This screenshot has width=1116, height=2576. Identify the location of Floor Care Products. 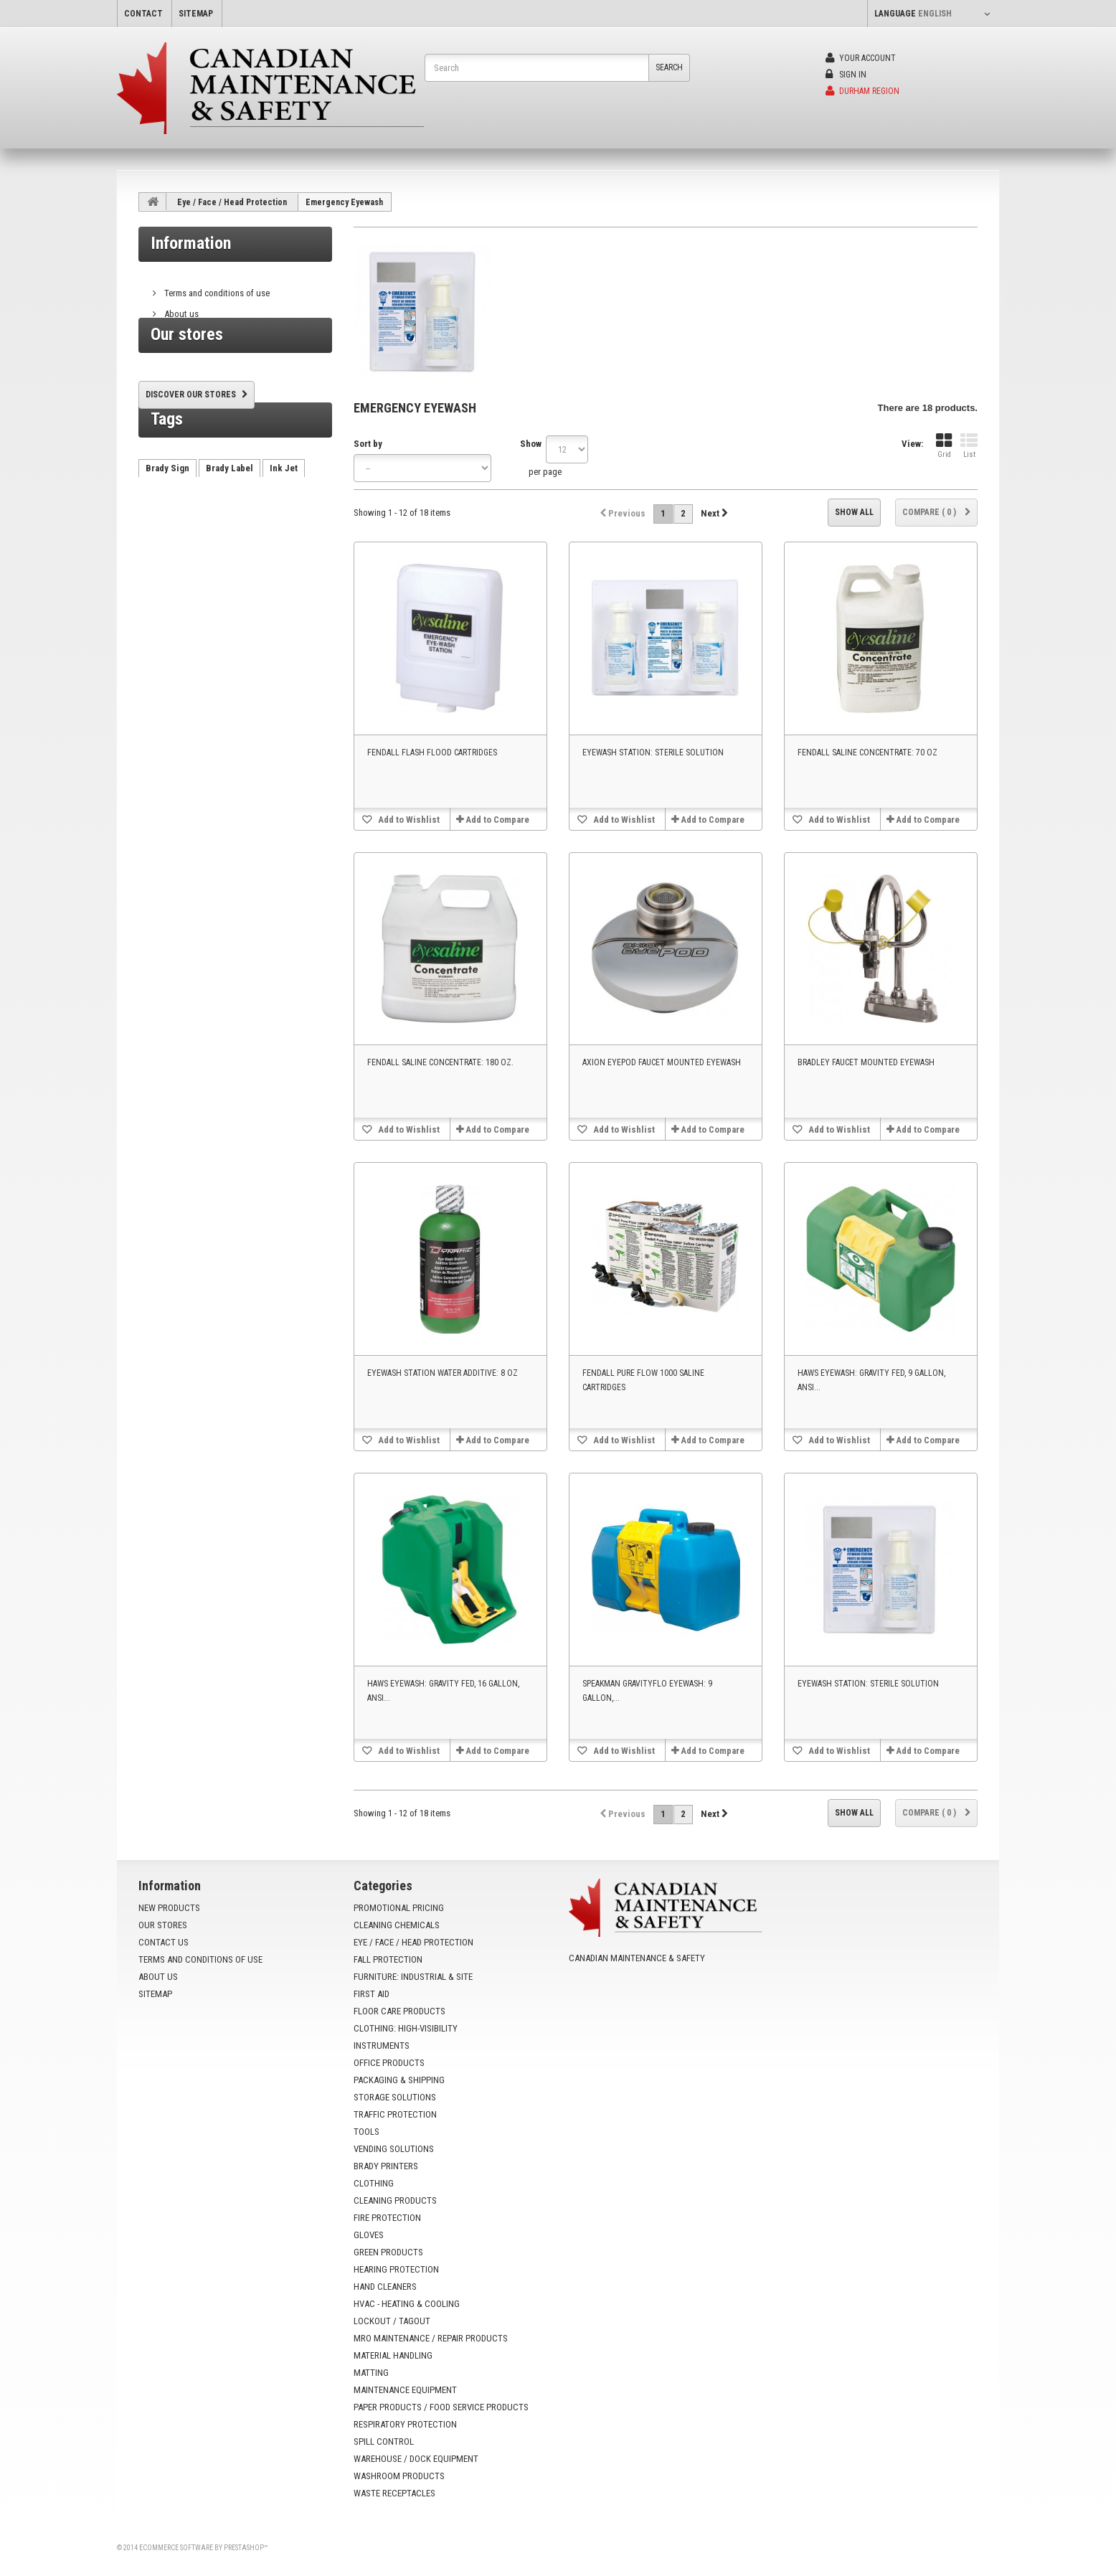
(399, 2011).